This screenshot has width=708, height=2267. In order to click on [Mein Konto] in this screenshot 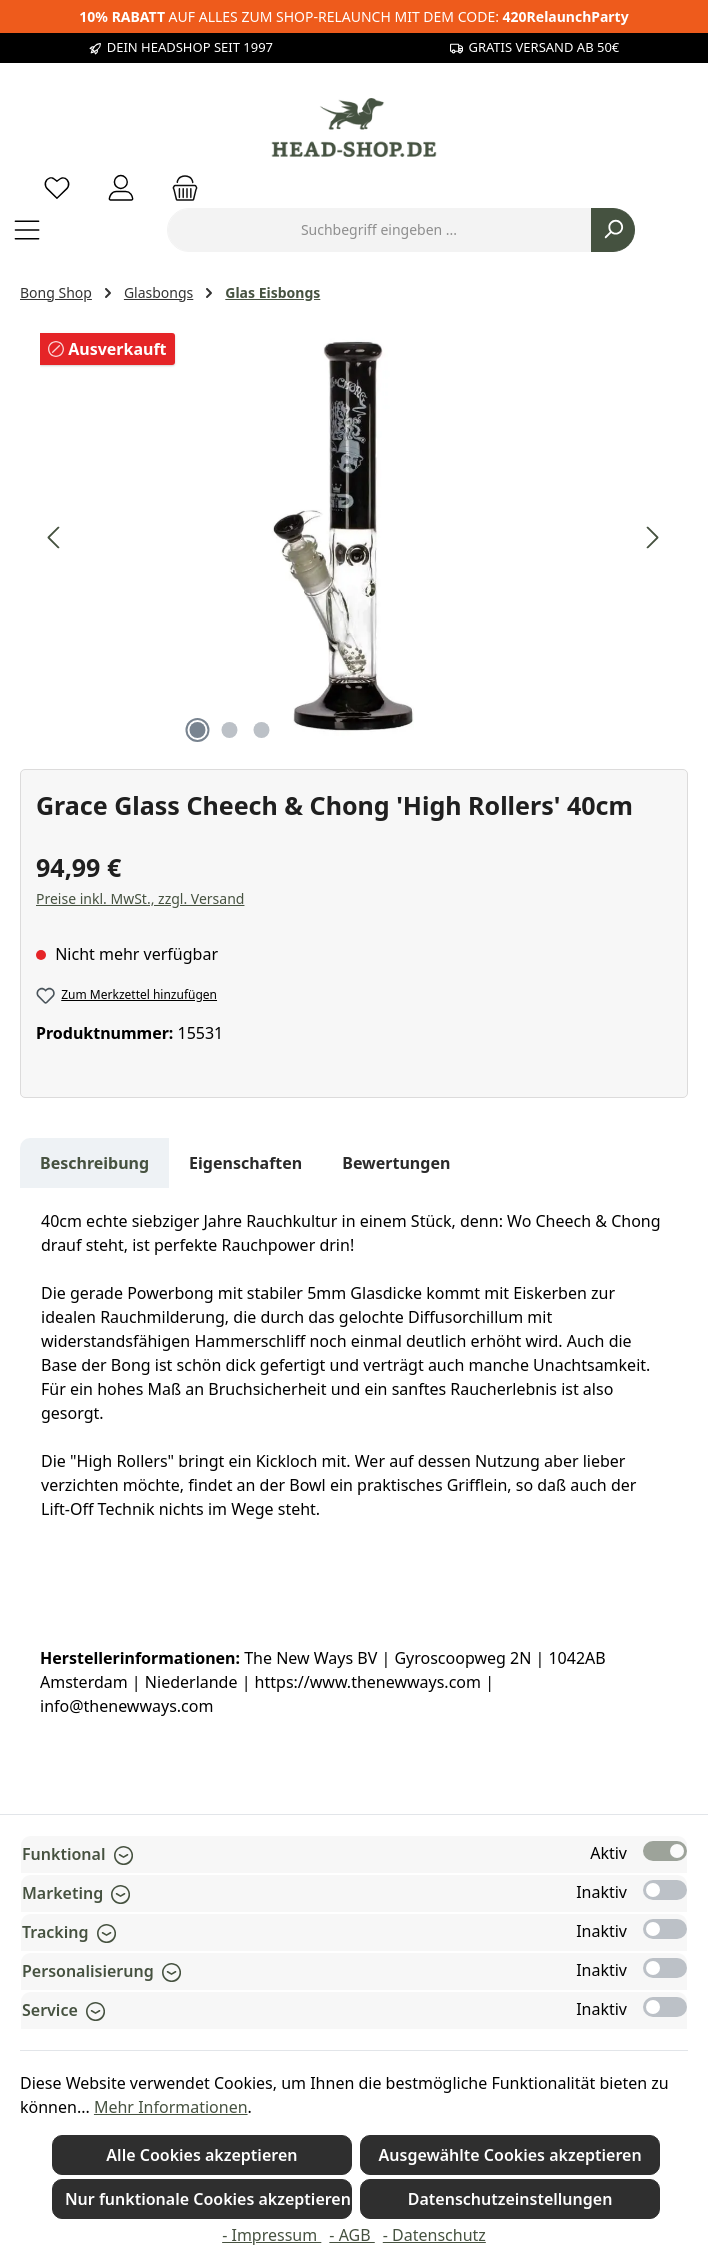, I will do `click(121, 187)`.